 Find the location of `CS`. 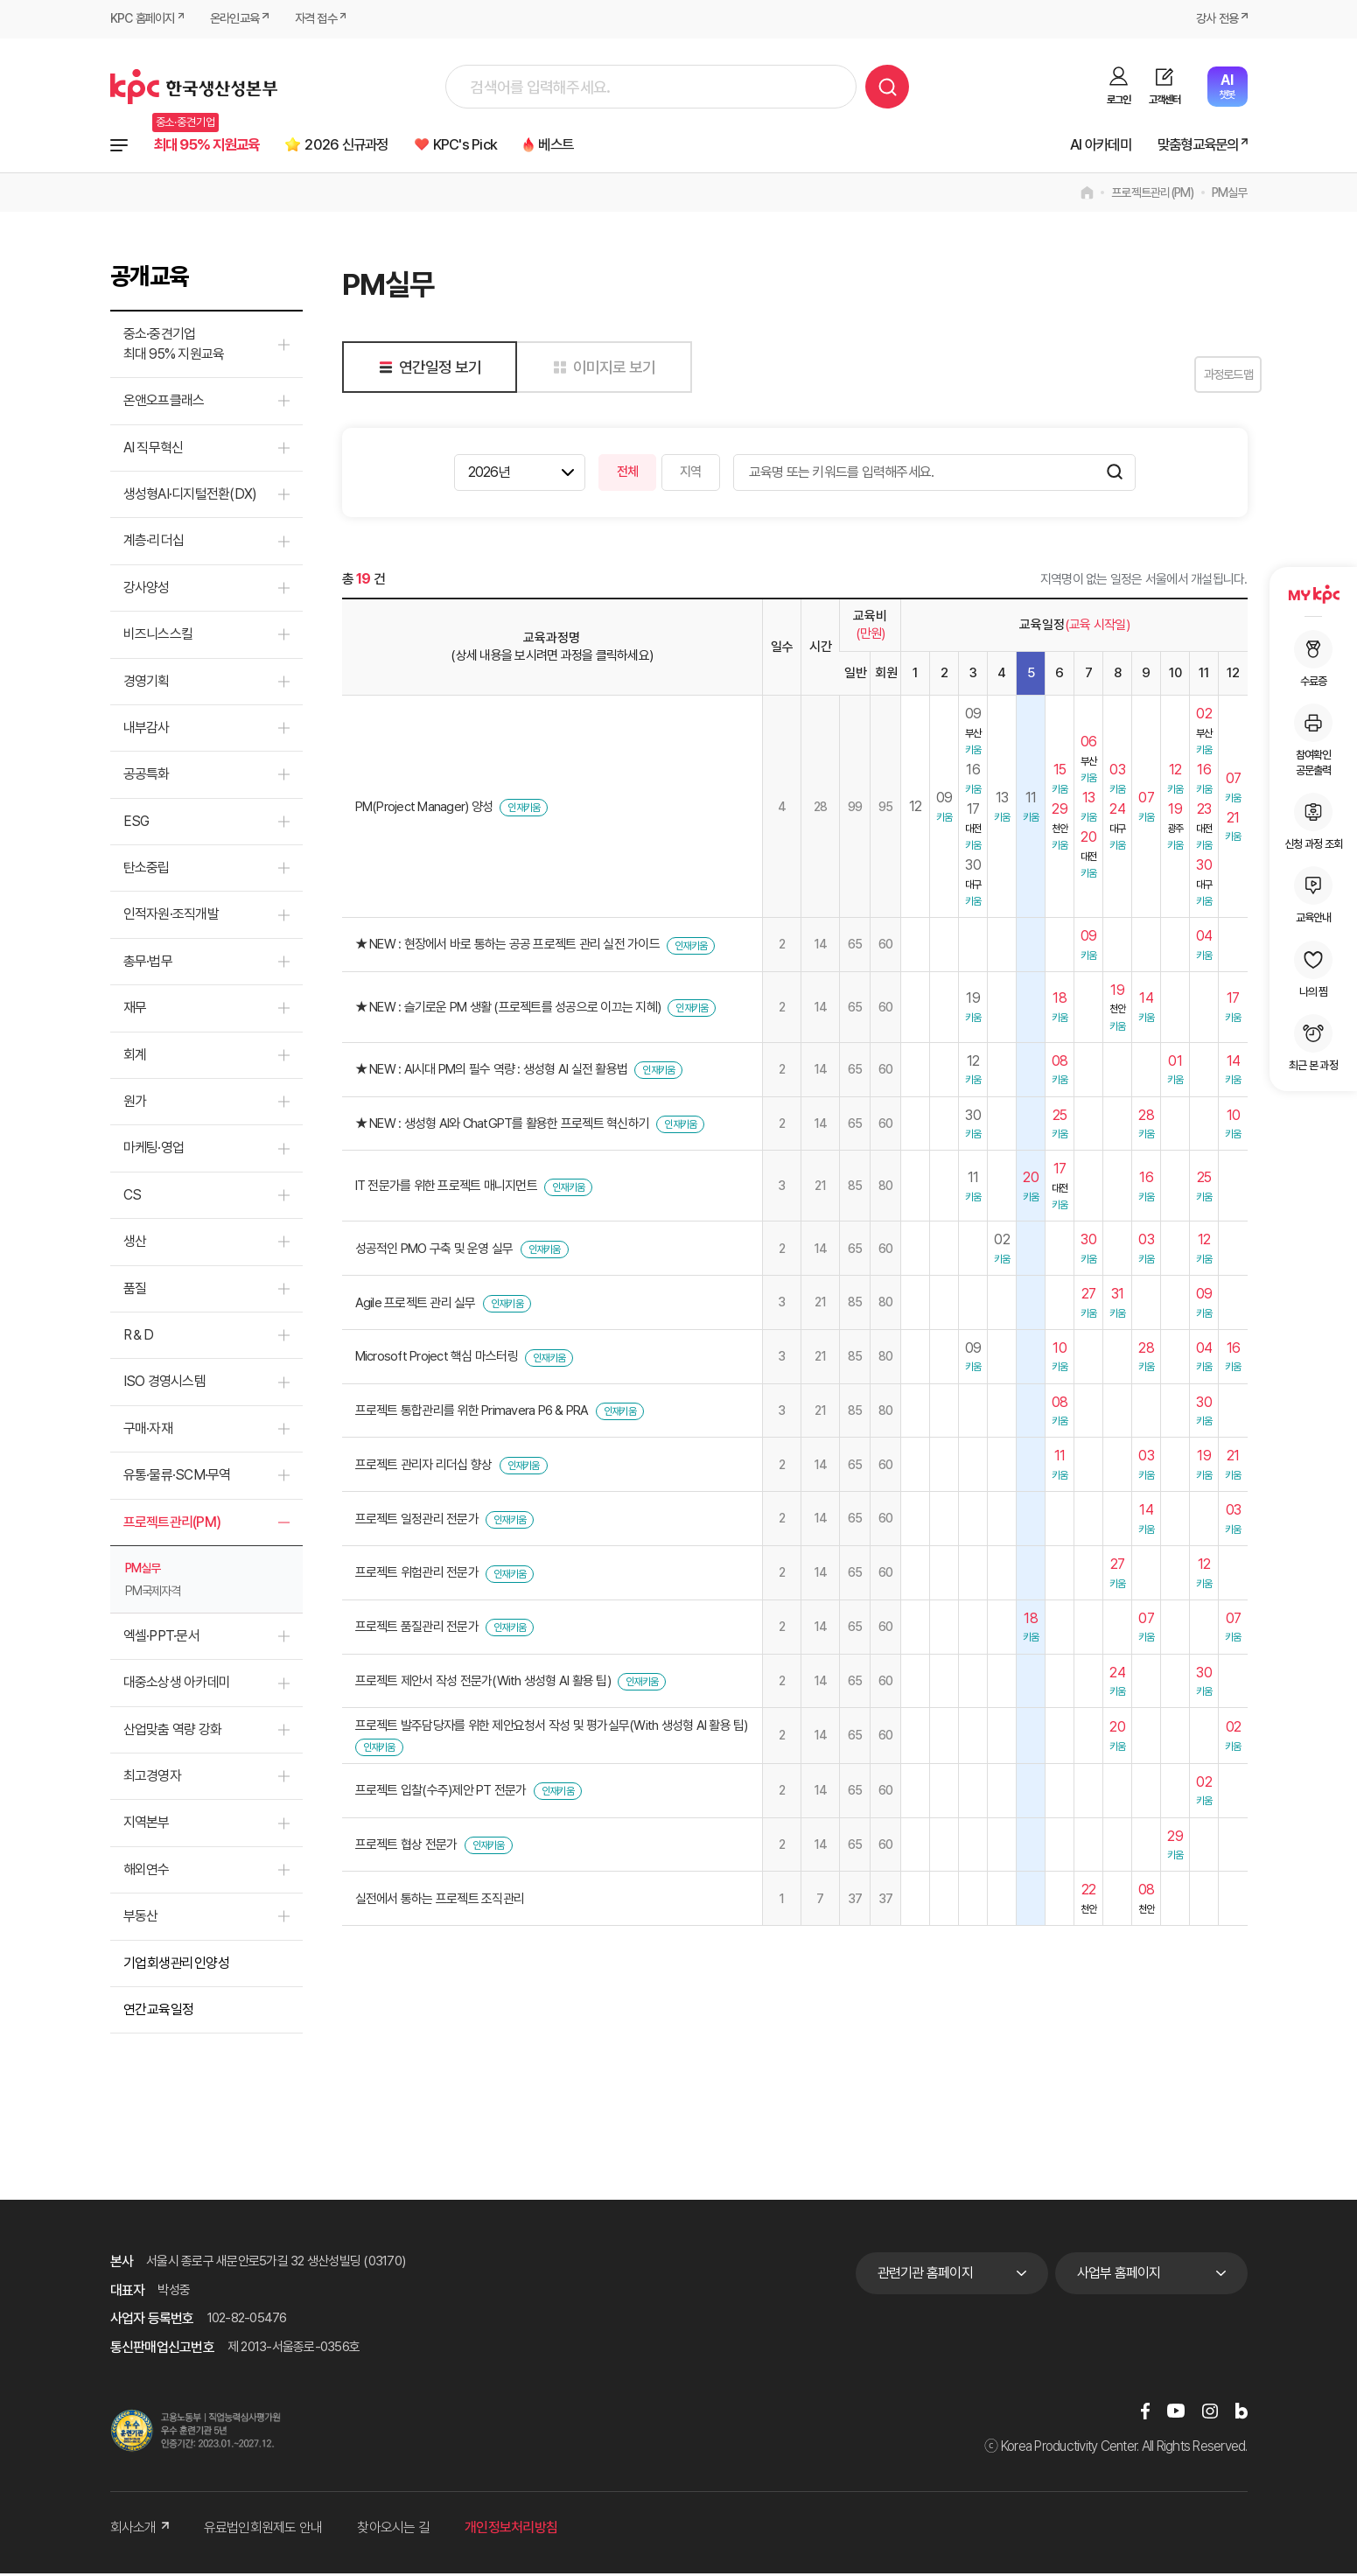

CS is located at coordinates (132, 1197).